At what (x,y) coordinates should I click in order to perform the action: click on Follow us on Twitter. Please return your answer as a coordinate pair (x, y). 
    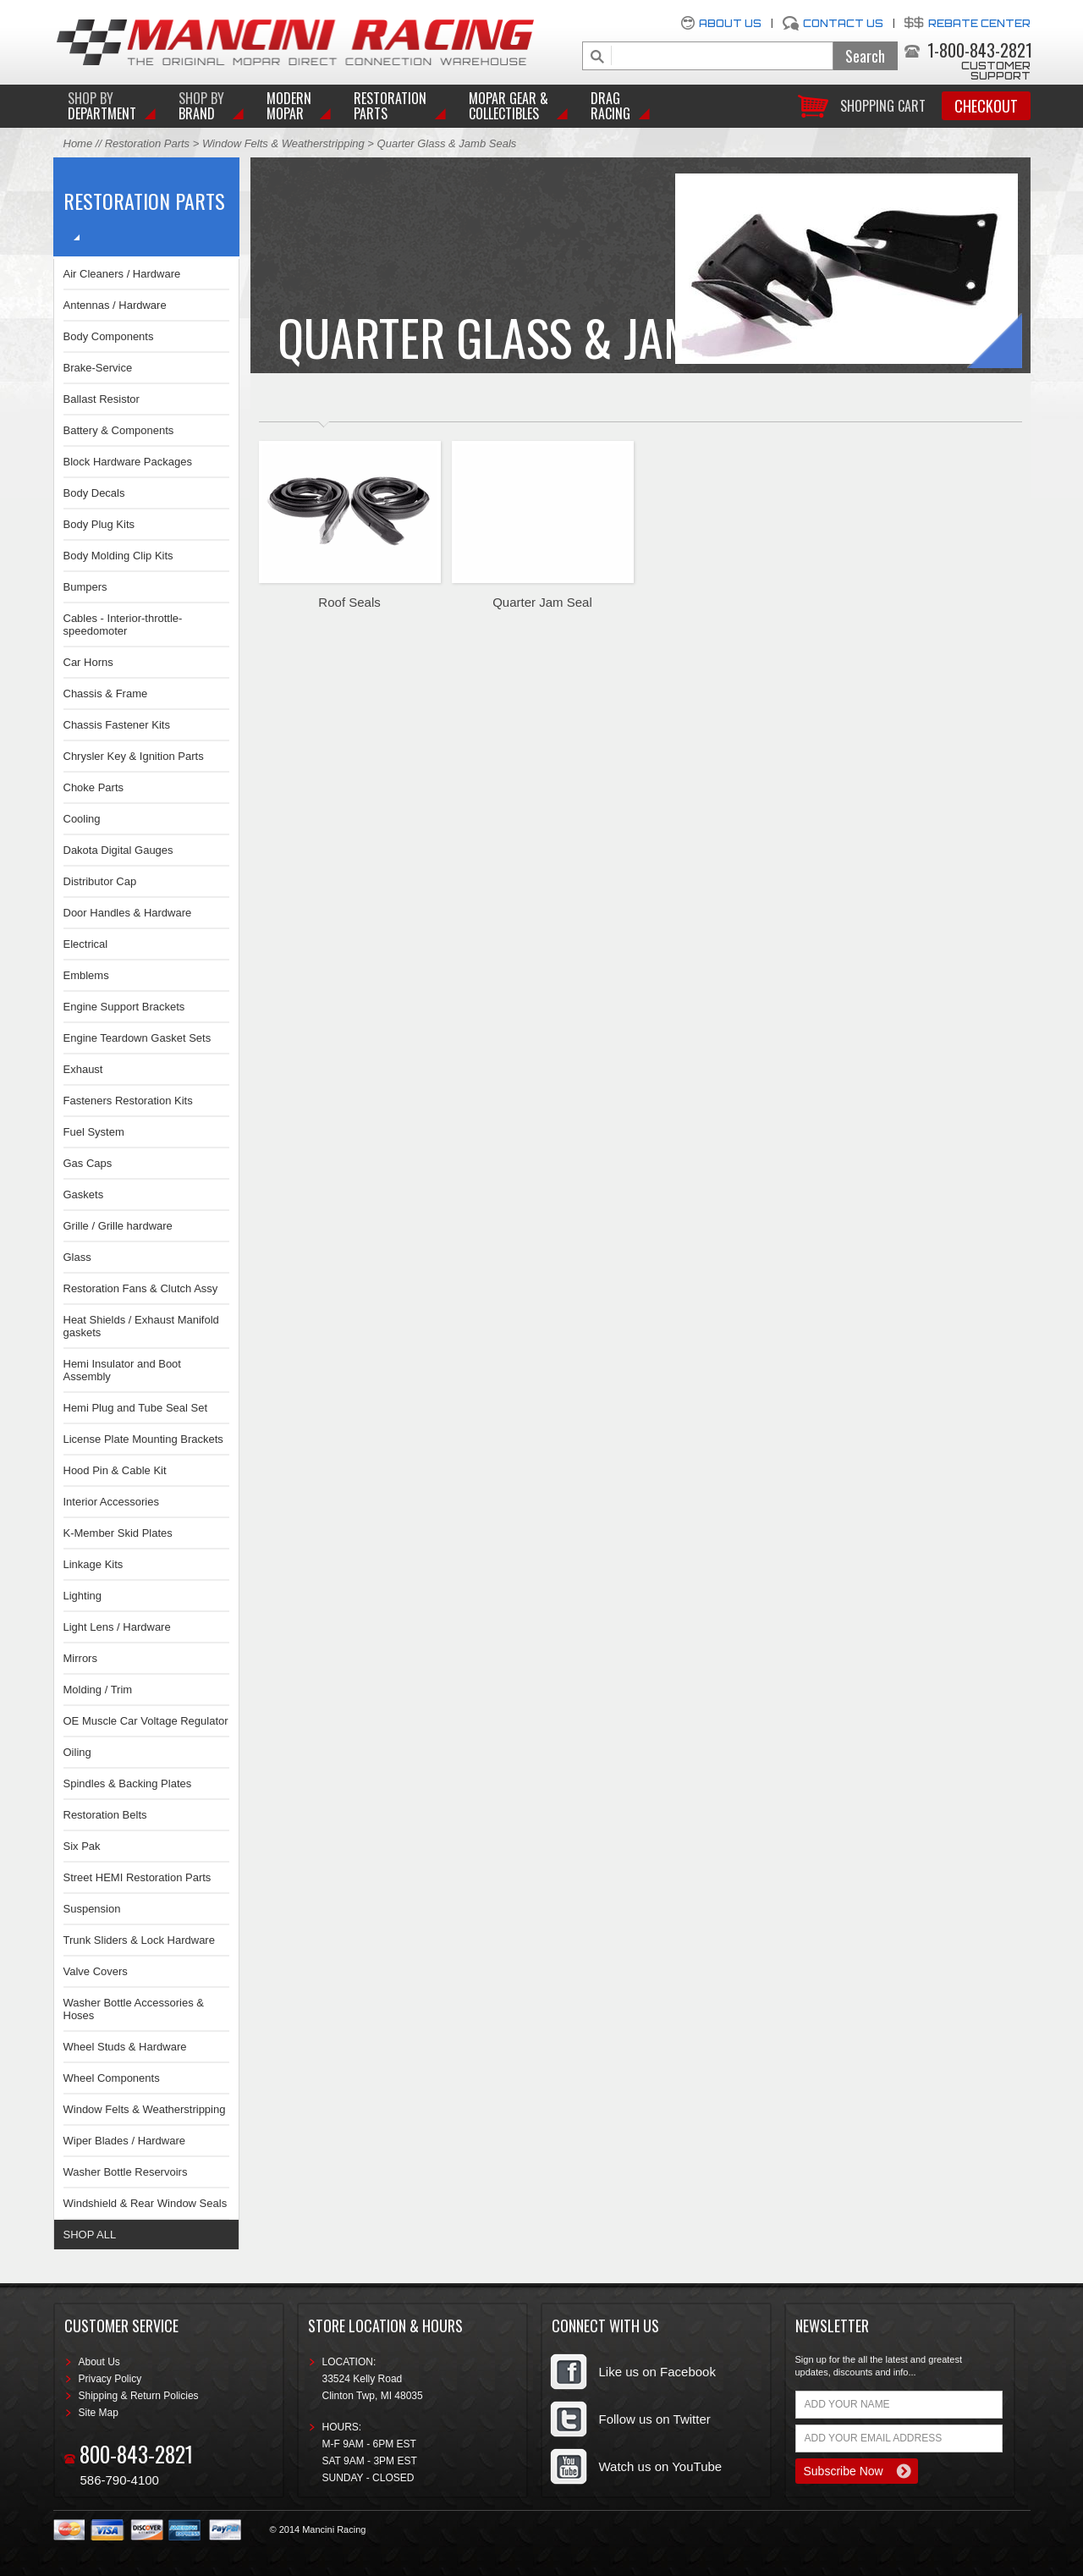
    Looking at the image, I should click on (655, 2419).